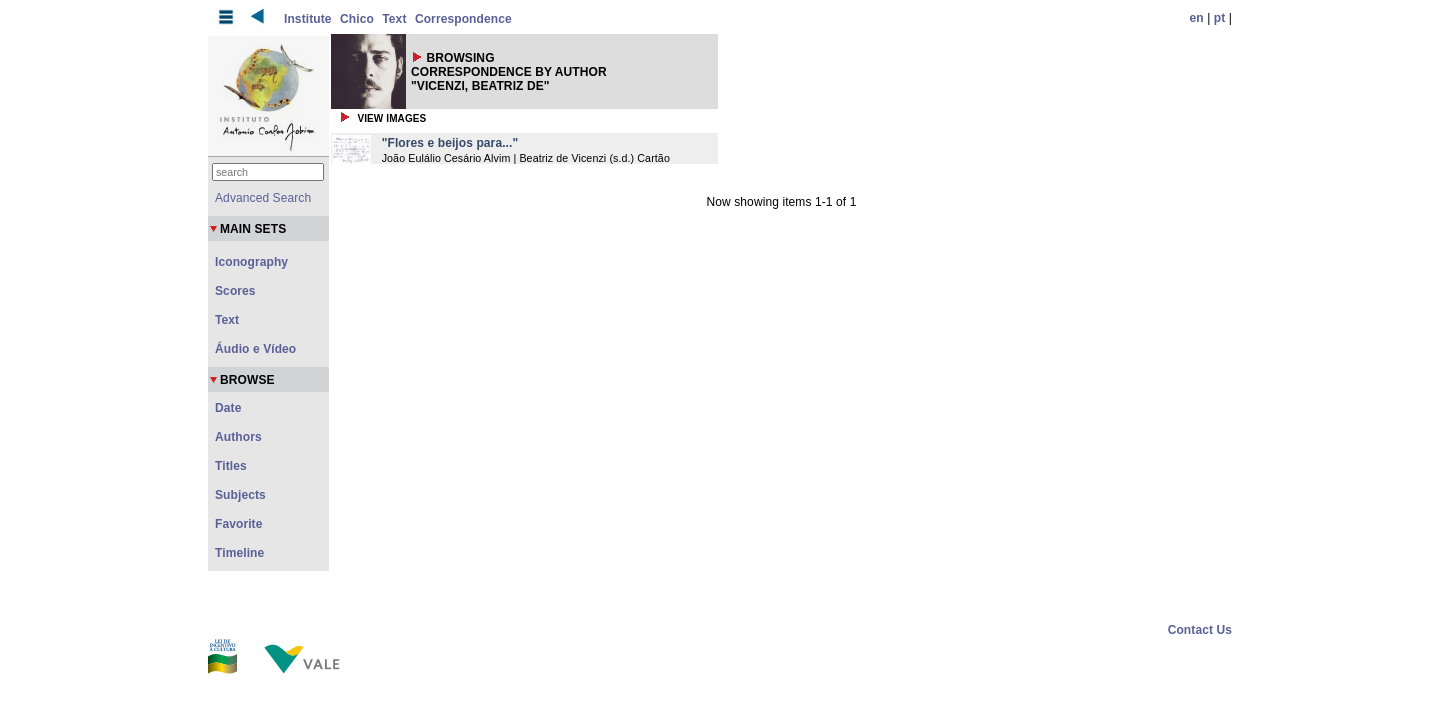  I want to click on Áudio e Vídeo, so click(255, 349).